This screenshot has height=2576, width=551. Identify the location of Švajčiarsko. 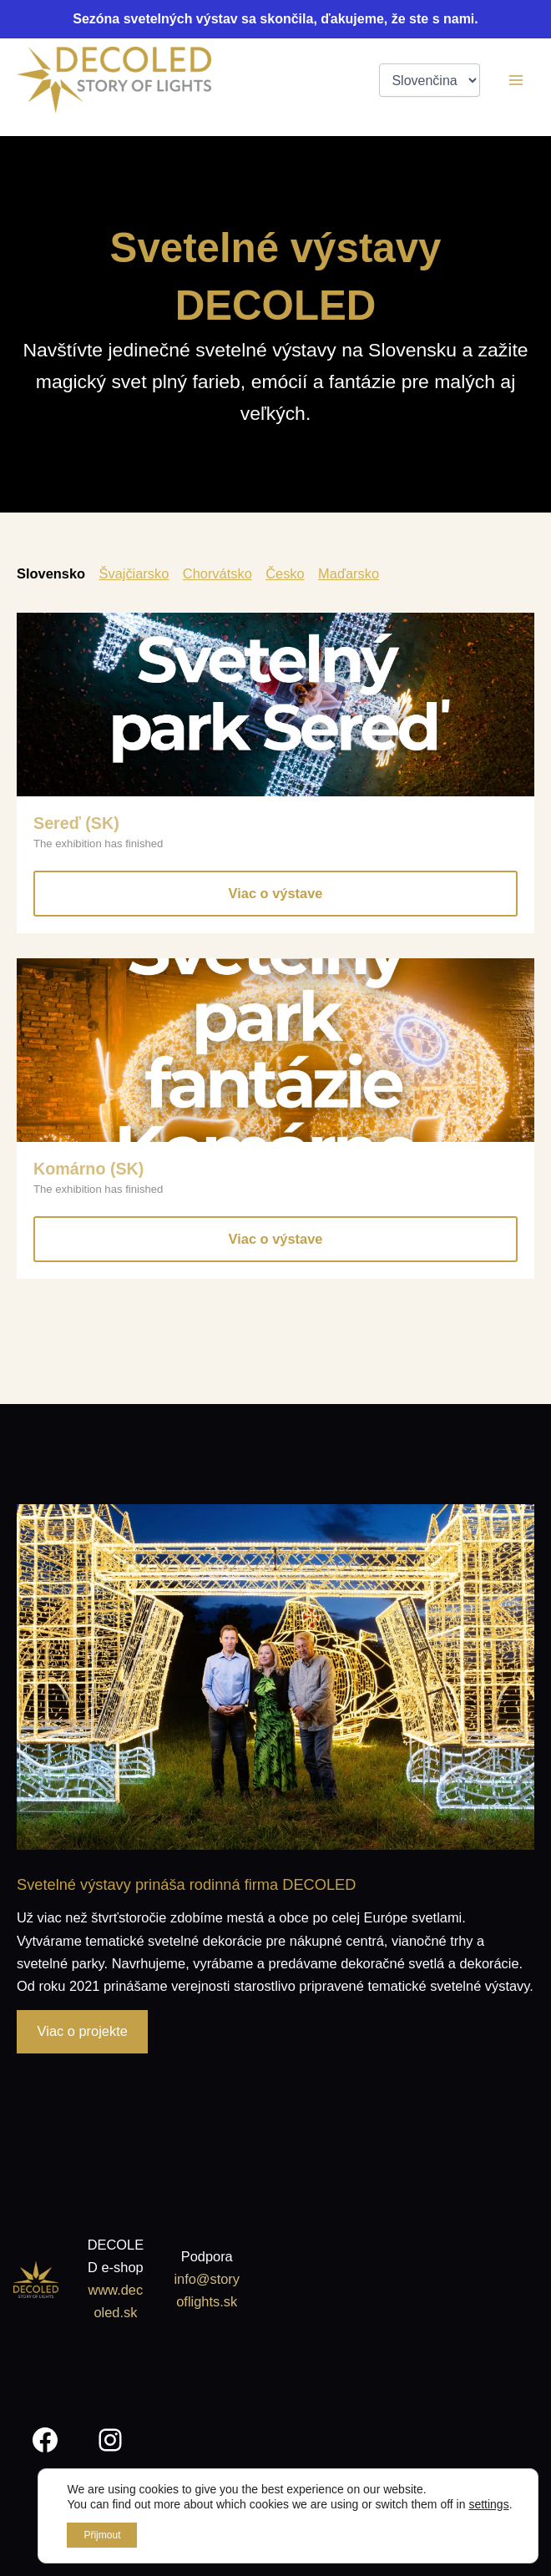
(134, 573).